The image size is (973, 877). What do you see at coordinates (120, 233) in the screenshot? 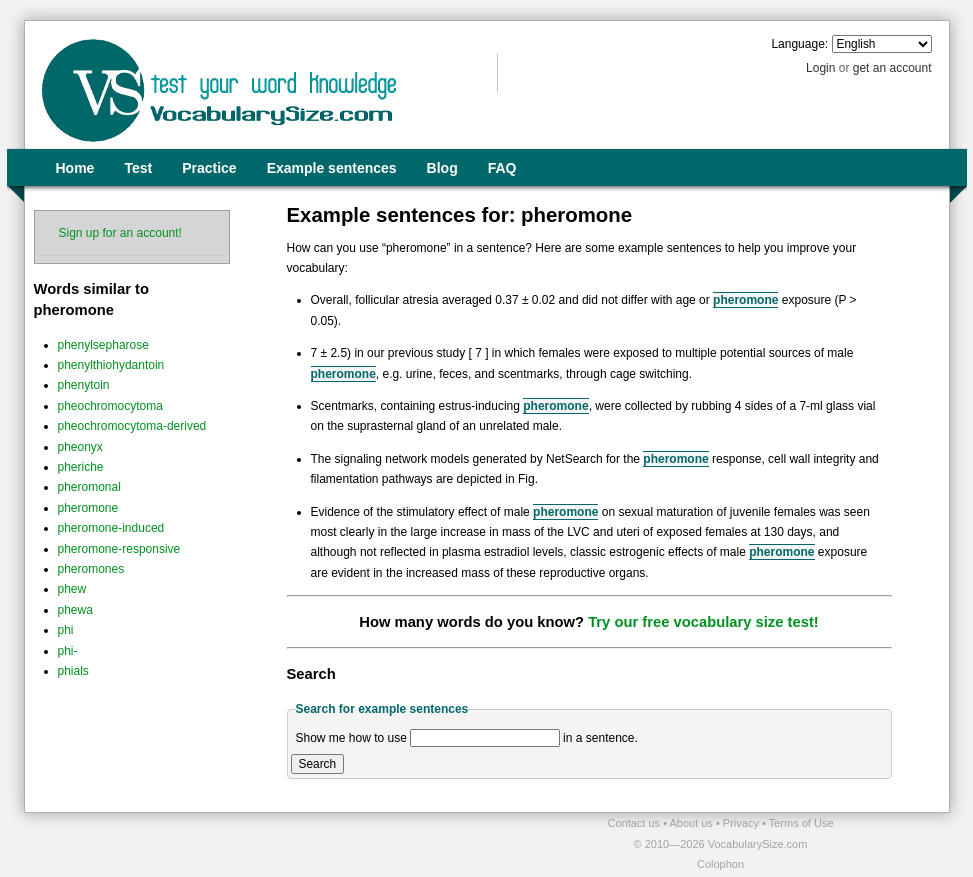
I see `Sign up for an account!` at bounding box center [120, 233].